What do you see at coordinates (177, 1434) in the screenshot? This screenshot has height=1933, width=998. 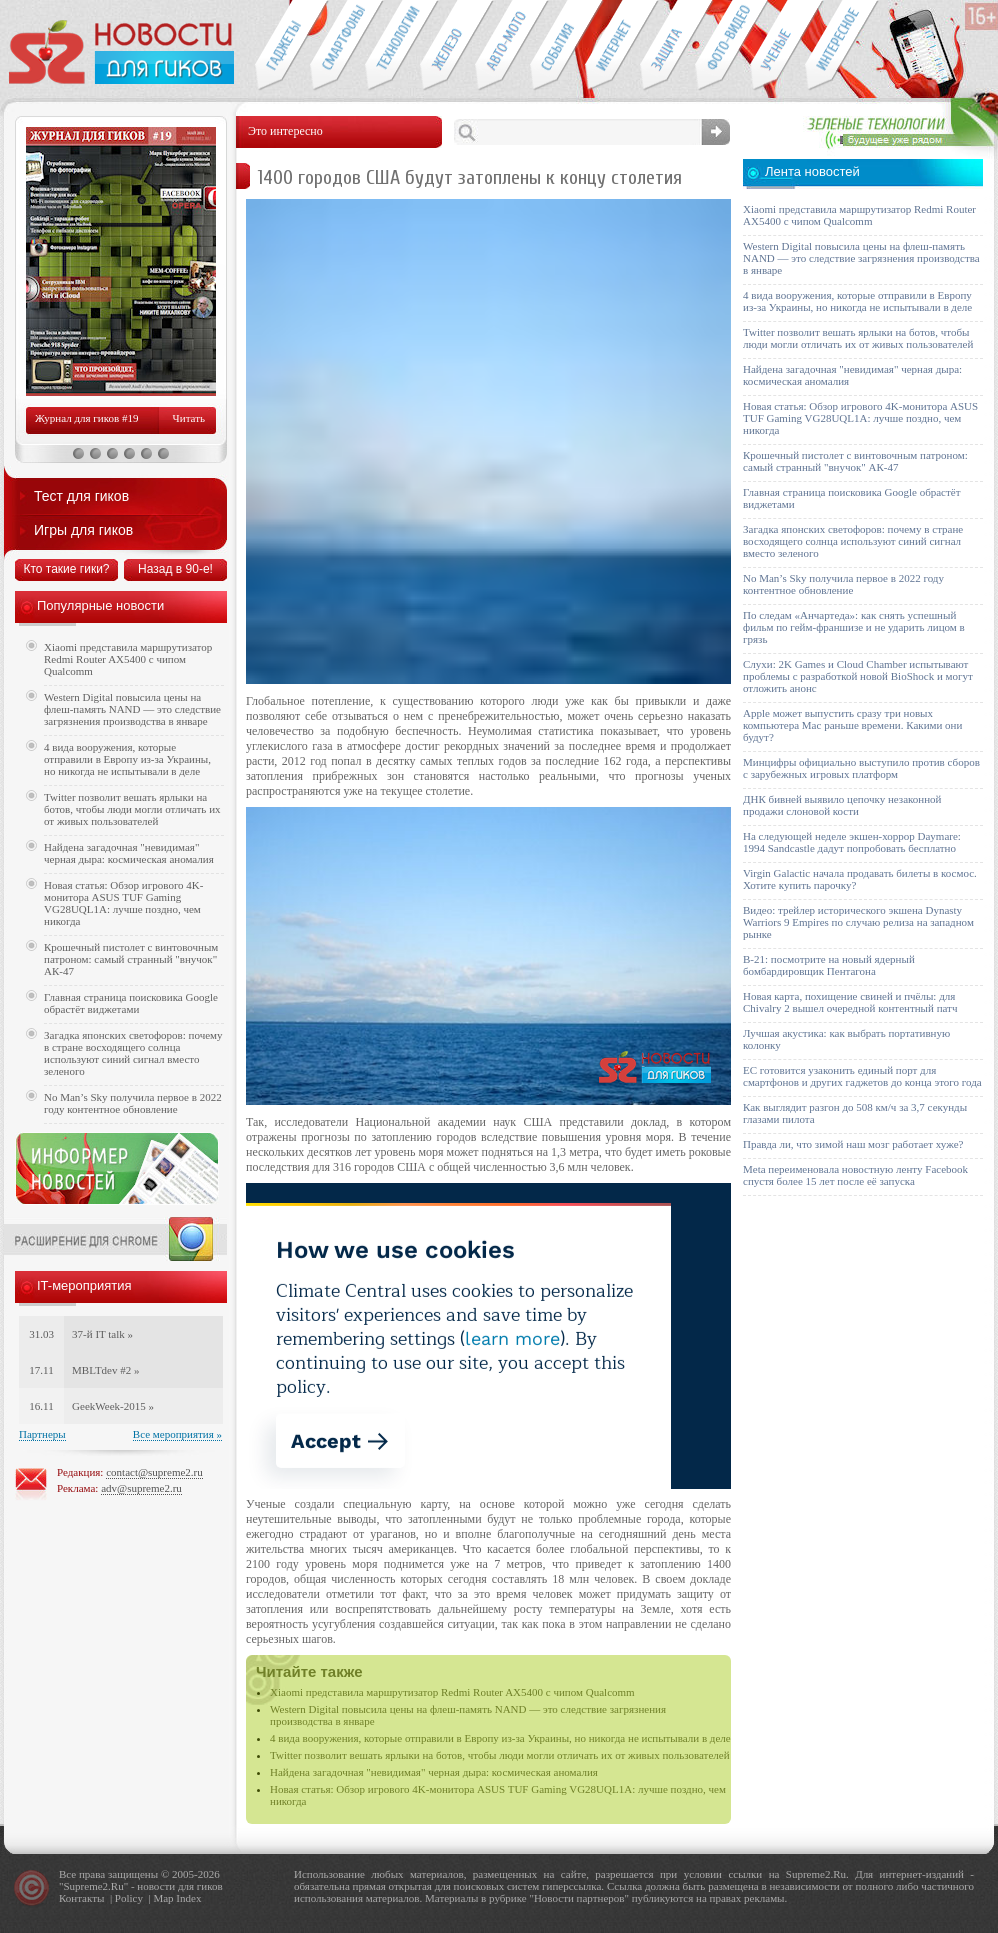 I see `Все мероприятия »` at bounding box center [177, 1434].